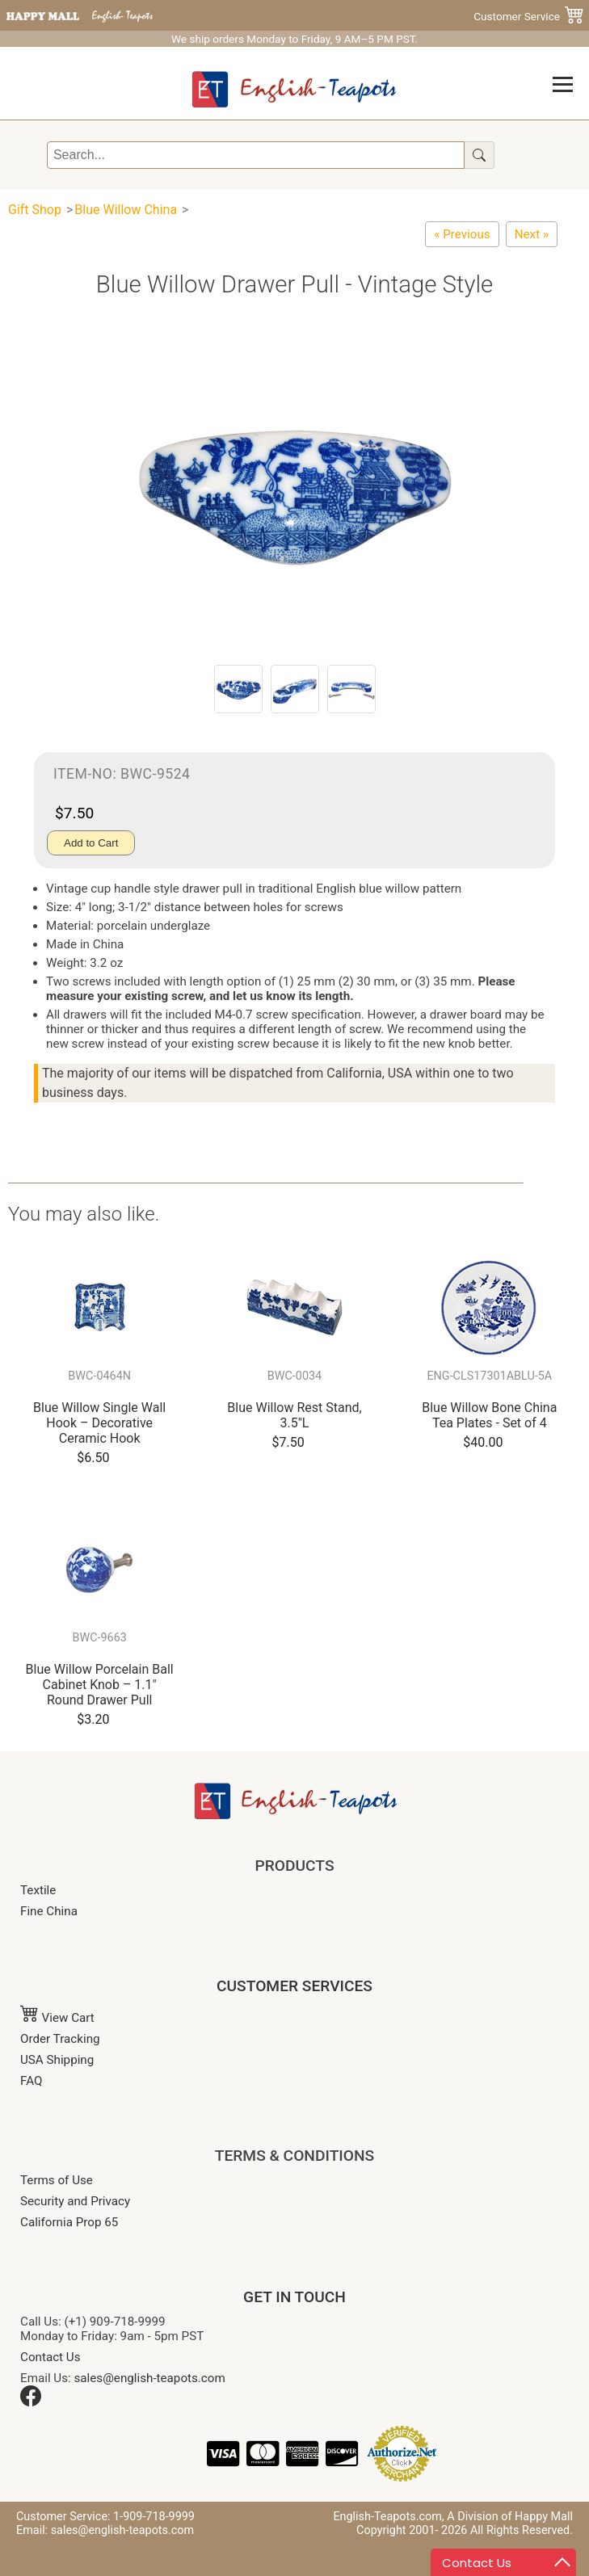 Image resolution: width=589 pixels, height=2576 pixels. I want to click on Blue Willow Bone China Tea Plates - Set of 4, so click(489, 1415).